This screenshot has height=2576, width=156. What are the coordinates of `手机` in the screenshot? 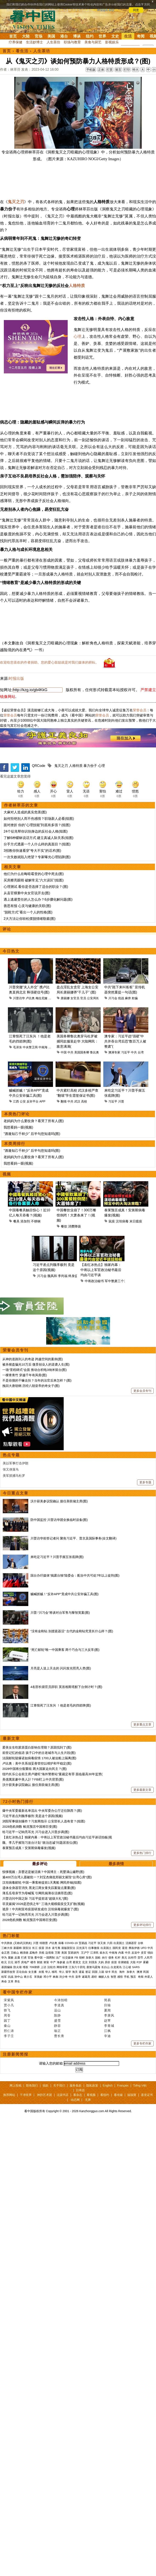 It's located at (126, 1976).